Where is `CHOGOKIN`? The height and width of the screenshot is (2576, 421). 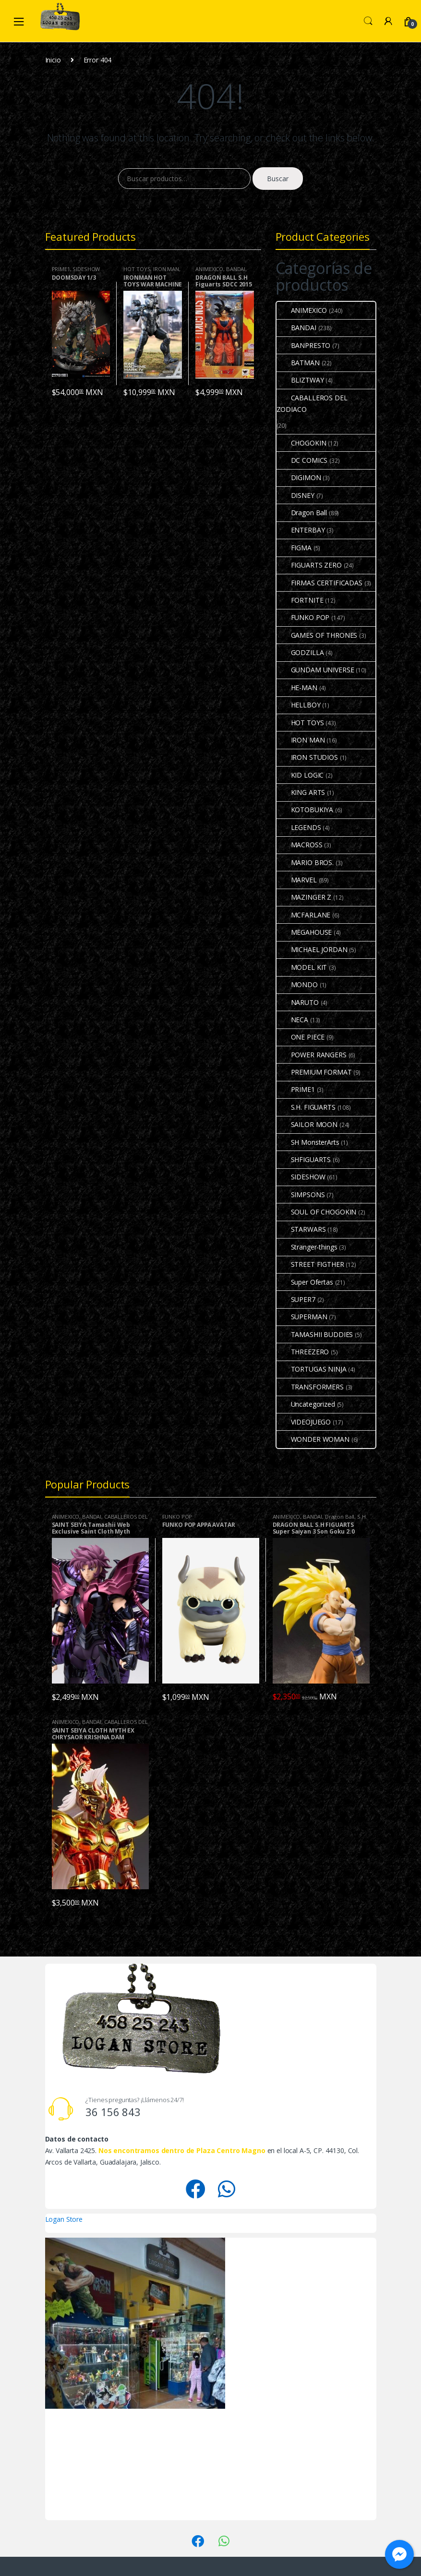
CHOGOKIN is located at coordinates (301, 442).